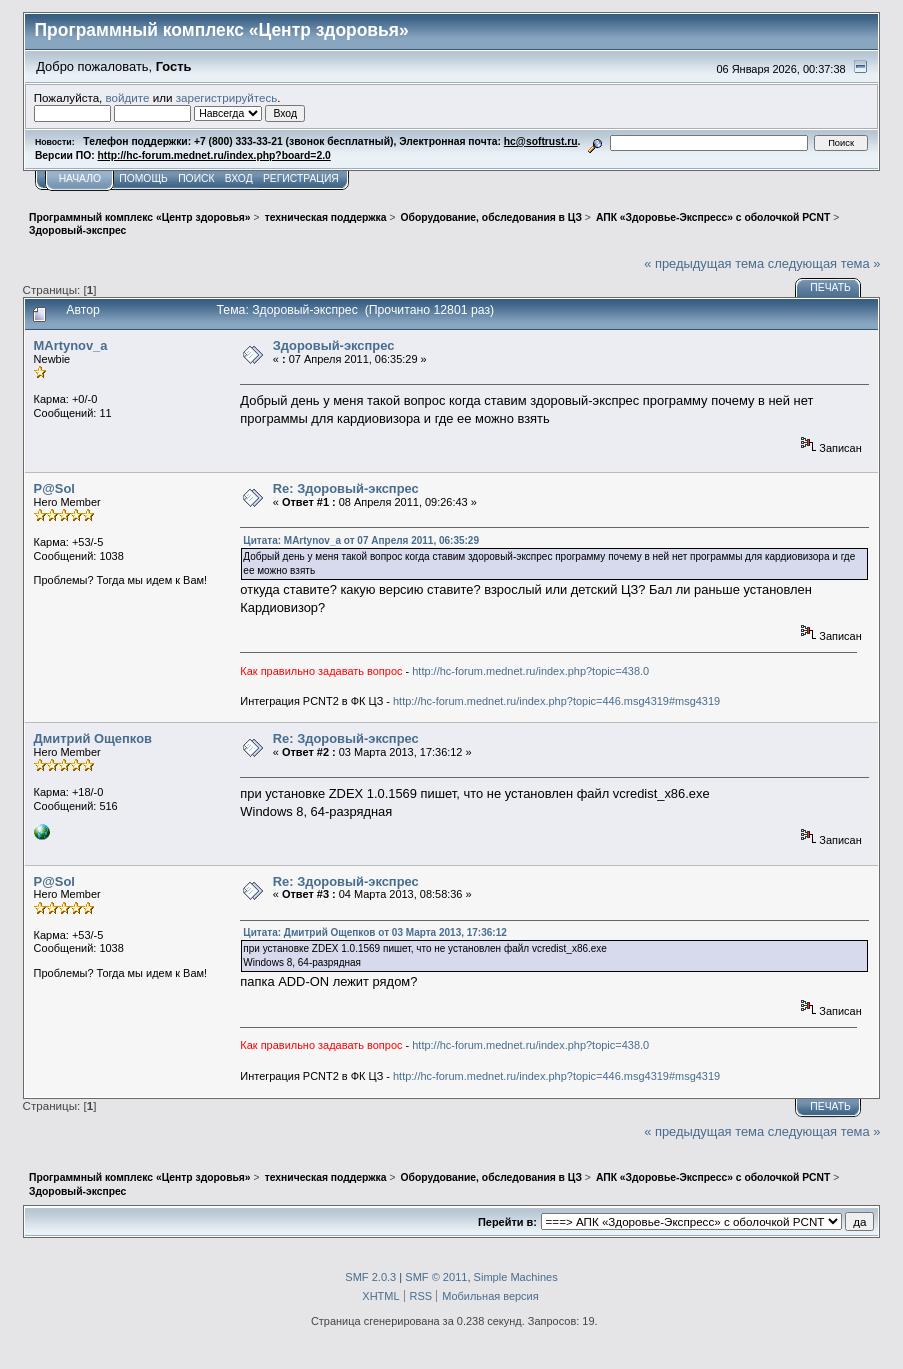 The image size is (903, 1369). What do you see at coordinates (93, 738) in the screenshot?
I see `Дмитрий Ощепков` at bounding box center [93, 738].